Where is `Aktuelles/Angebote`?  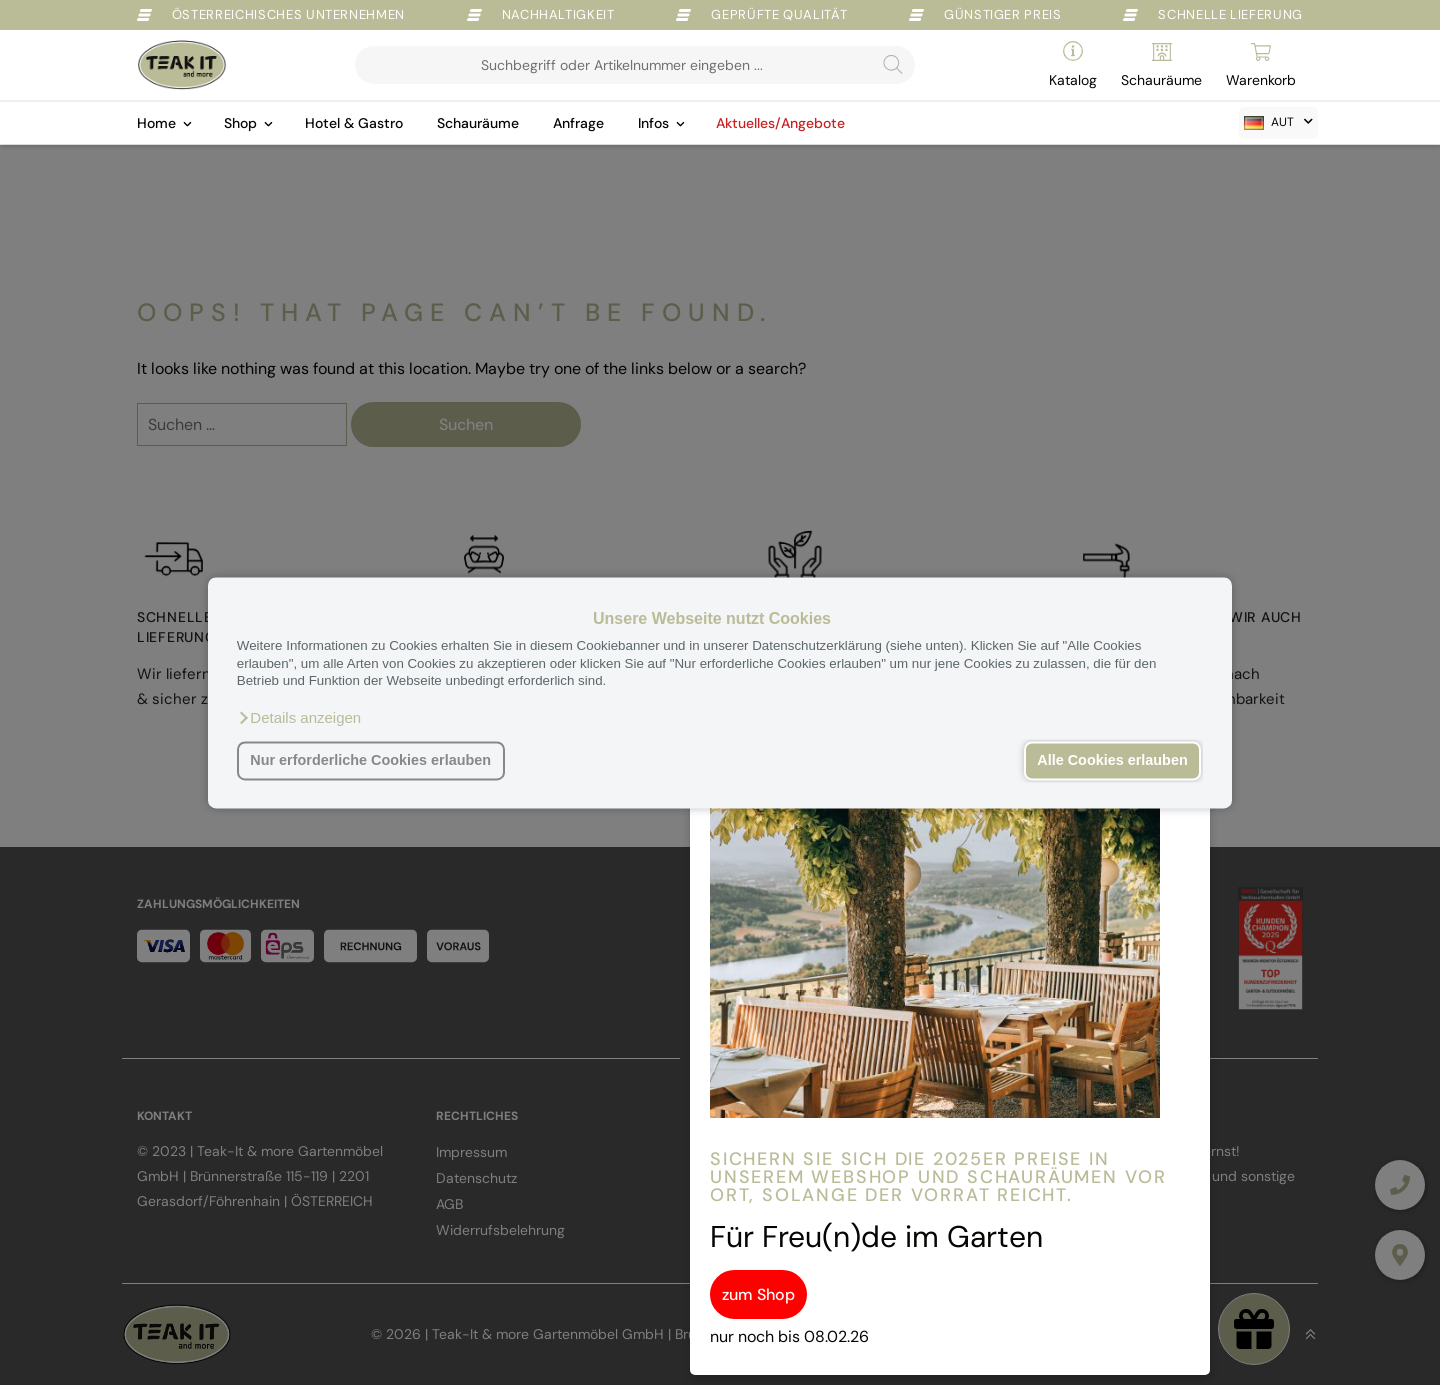
Aktuelles/Angebote is located at coordinates (780, 123).